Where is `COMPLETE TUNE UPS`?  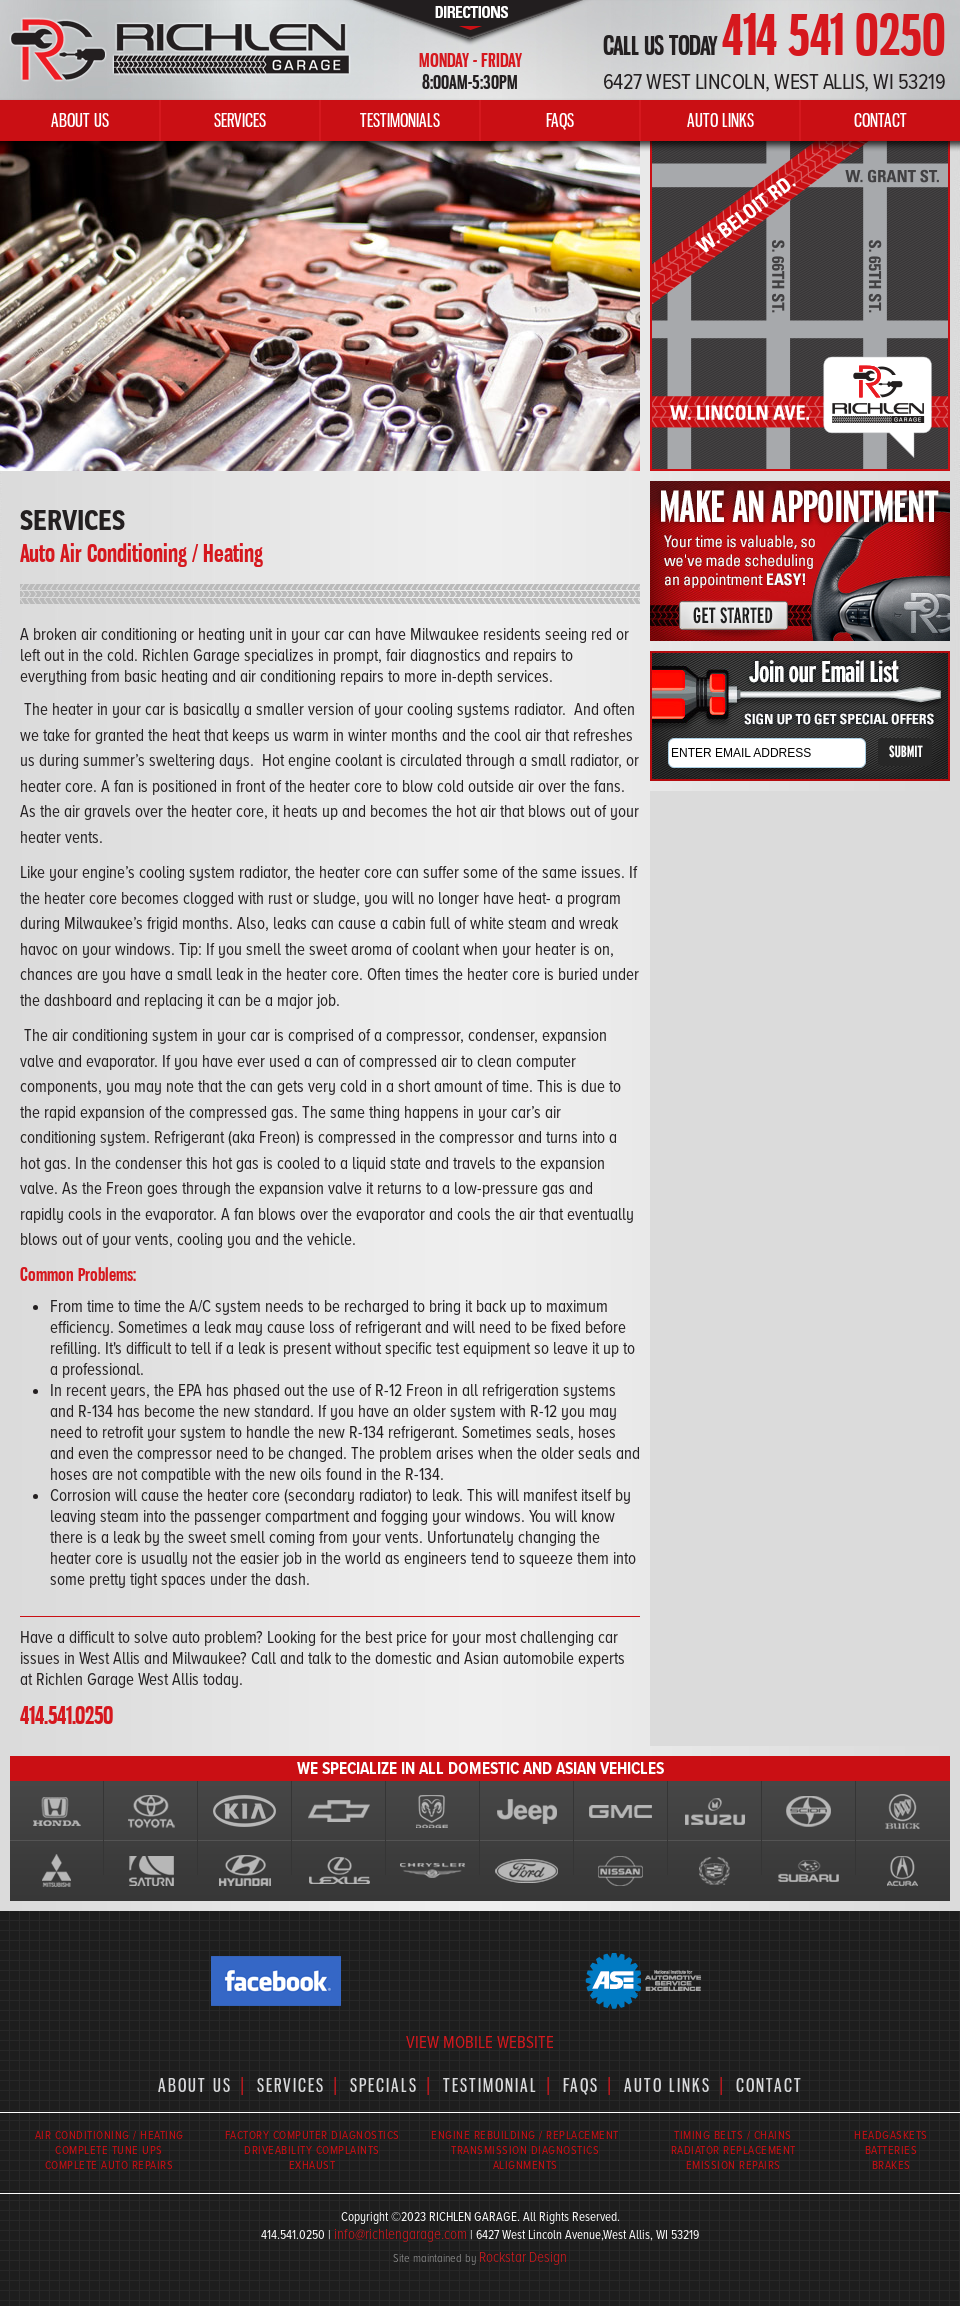
COMPLETE TUNE UPS is located at coordinates (109, 2150).